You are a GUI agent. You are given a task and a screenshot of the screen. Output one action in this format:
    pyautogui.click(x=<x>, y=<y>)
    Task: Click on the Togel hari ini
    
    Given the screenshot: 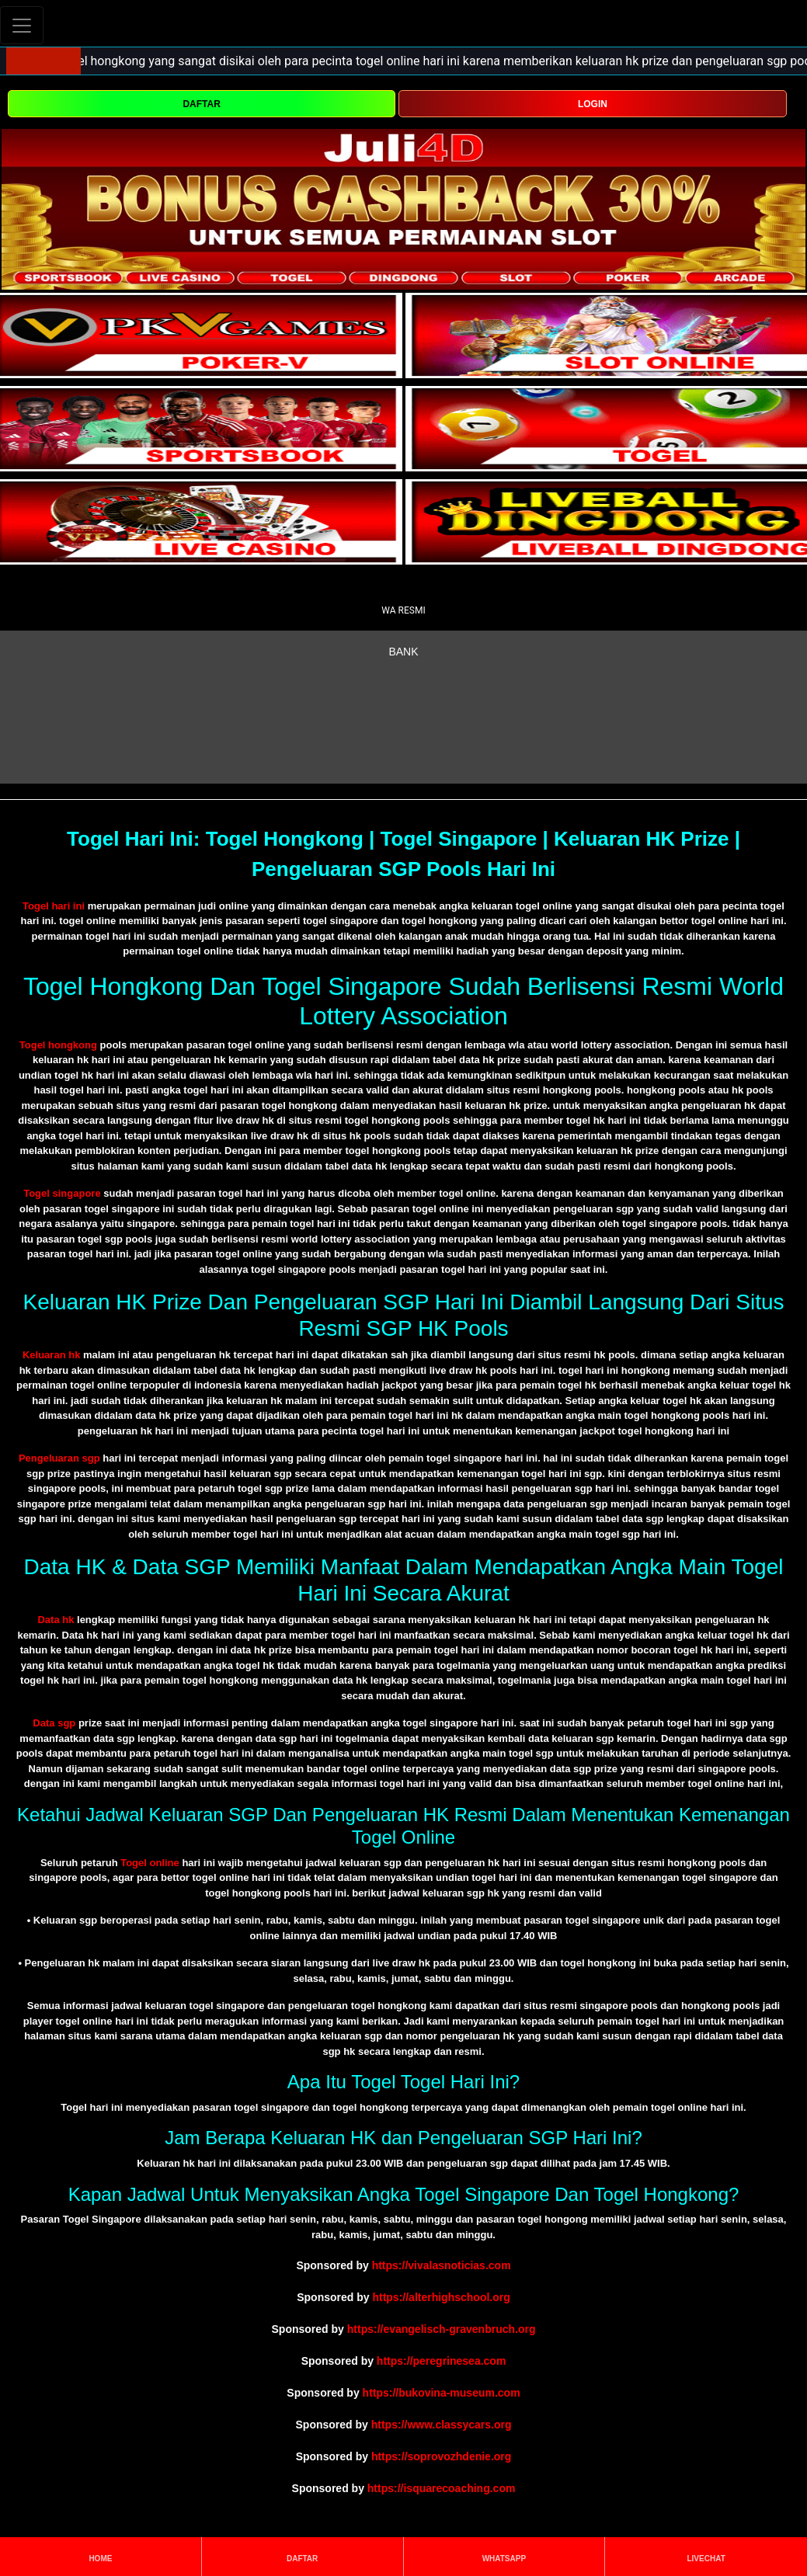 What is the action you would take?
    pyautogui.click(x=54, y=906)
    